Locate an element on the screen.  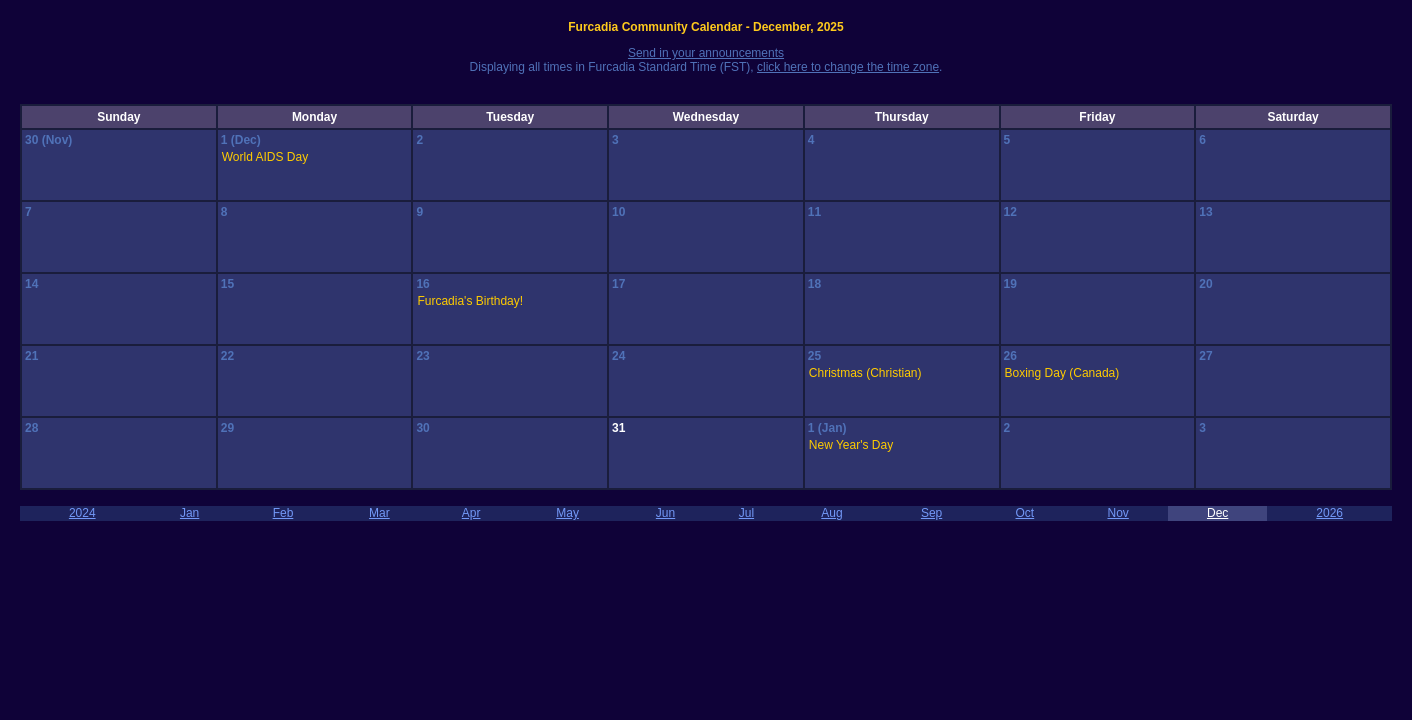
Send in your announcements is located at coordinates (706, 53).